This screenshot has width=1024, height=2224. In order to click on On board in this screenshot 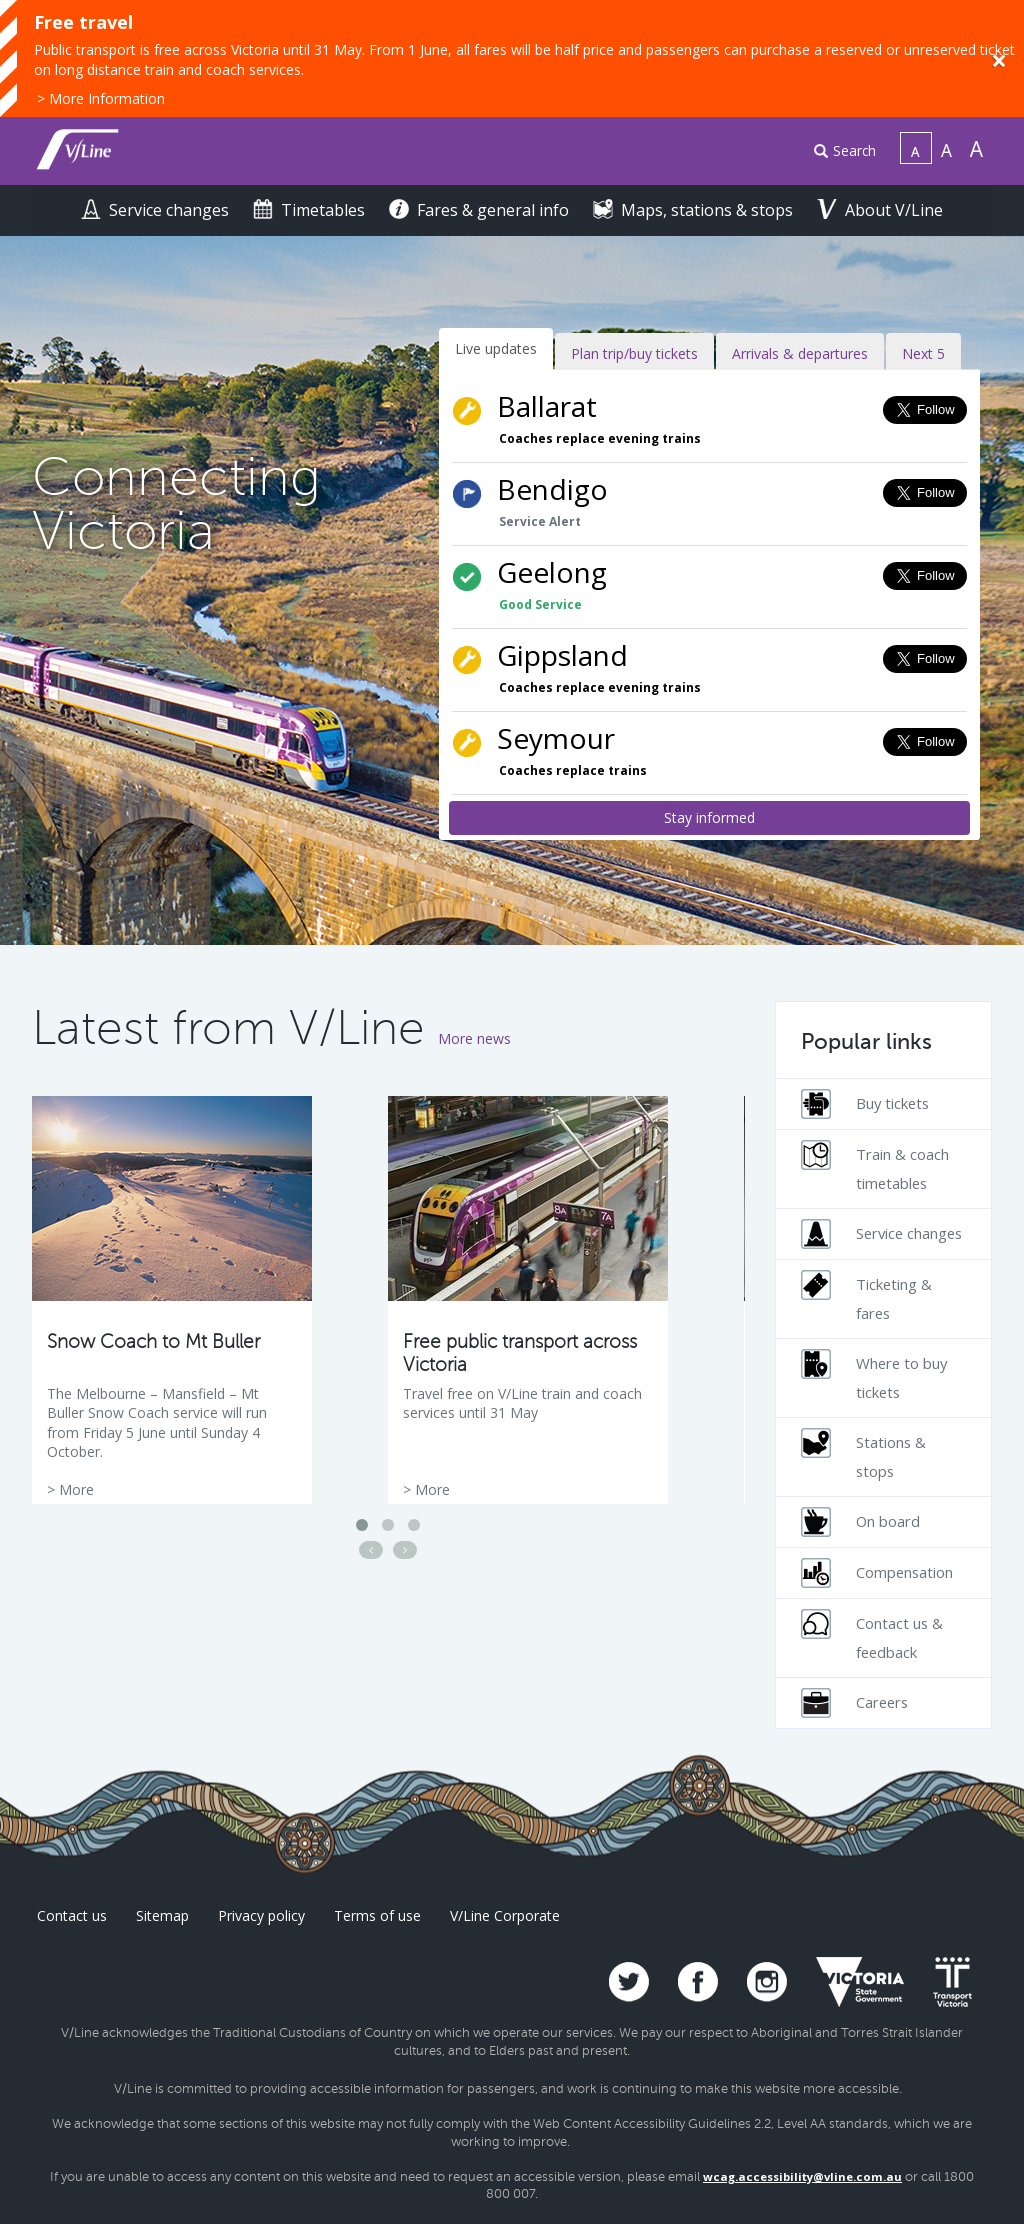, I will do `click(860, 1522)`.